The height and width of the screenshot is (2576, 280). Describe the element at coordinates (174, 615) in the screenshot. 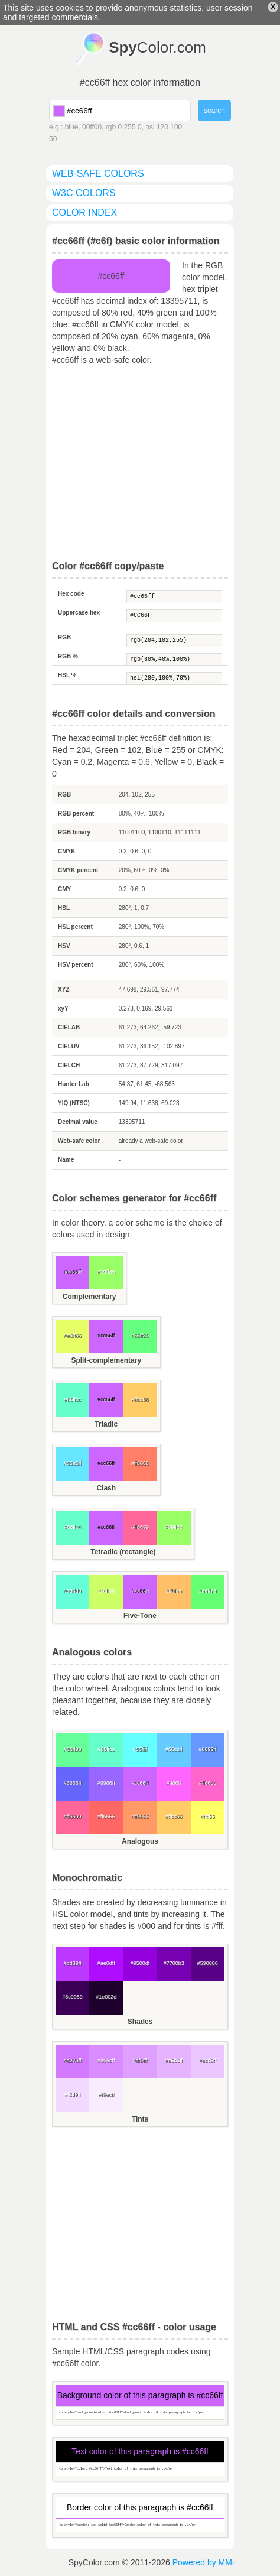

I see `#CC66FF` at that location.